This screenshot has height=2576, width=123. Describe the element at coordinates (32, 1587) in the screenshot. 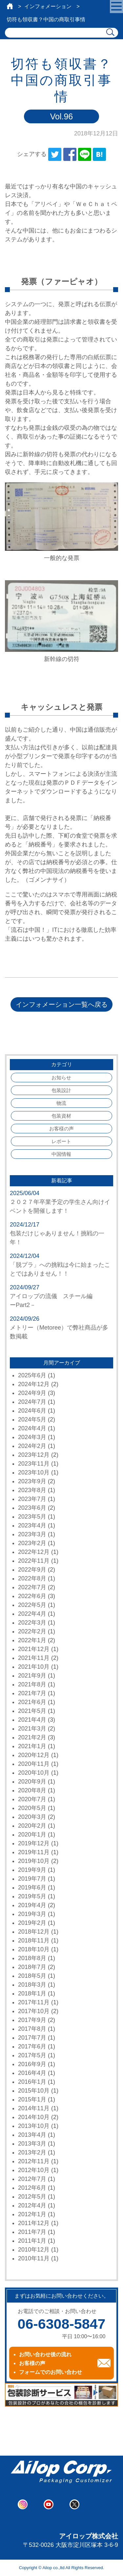

I see `2022年7月` at that location.